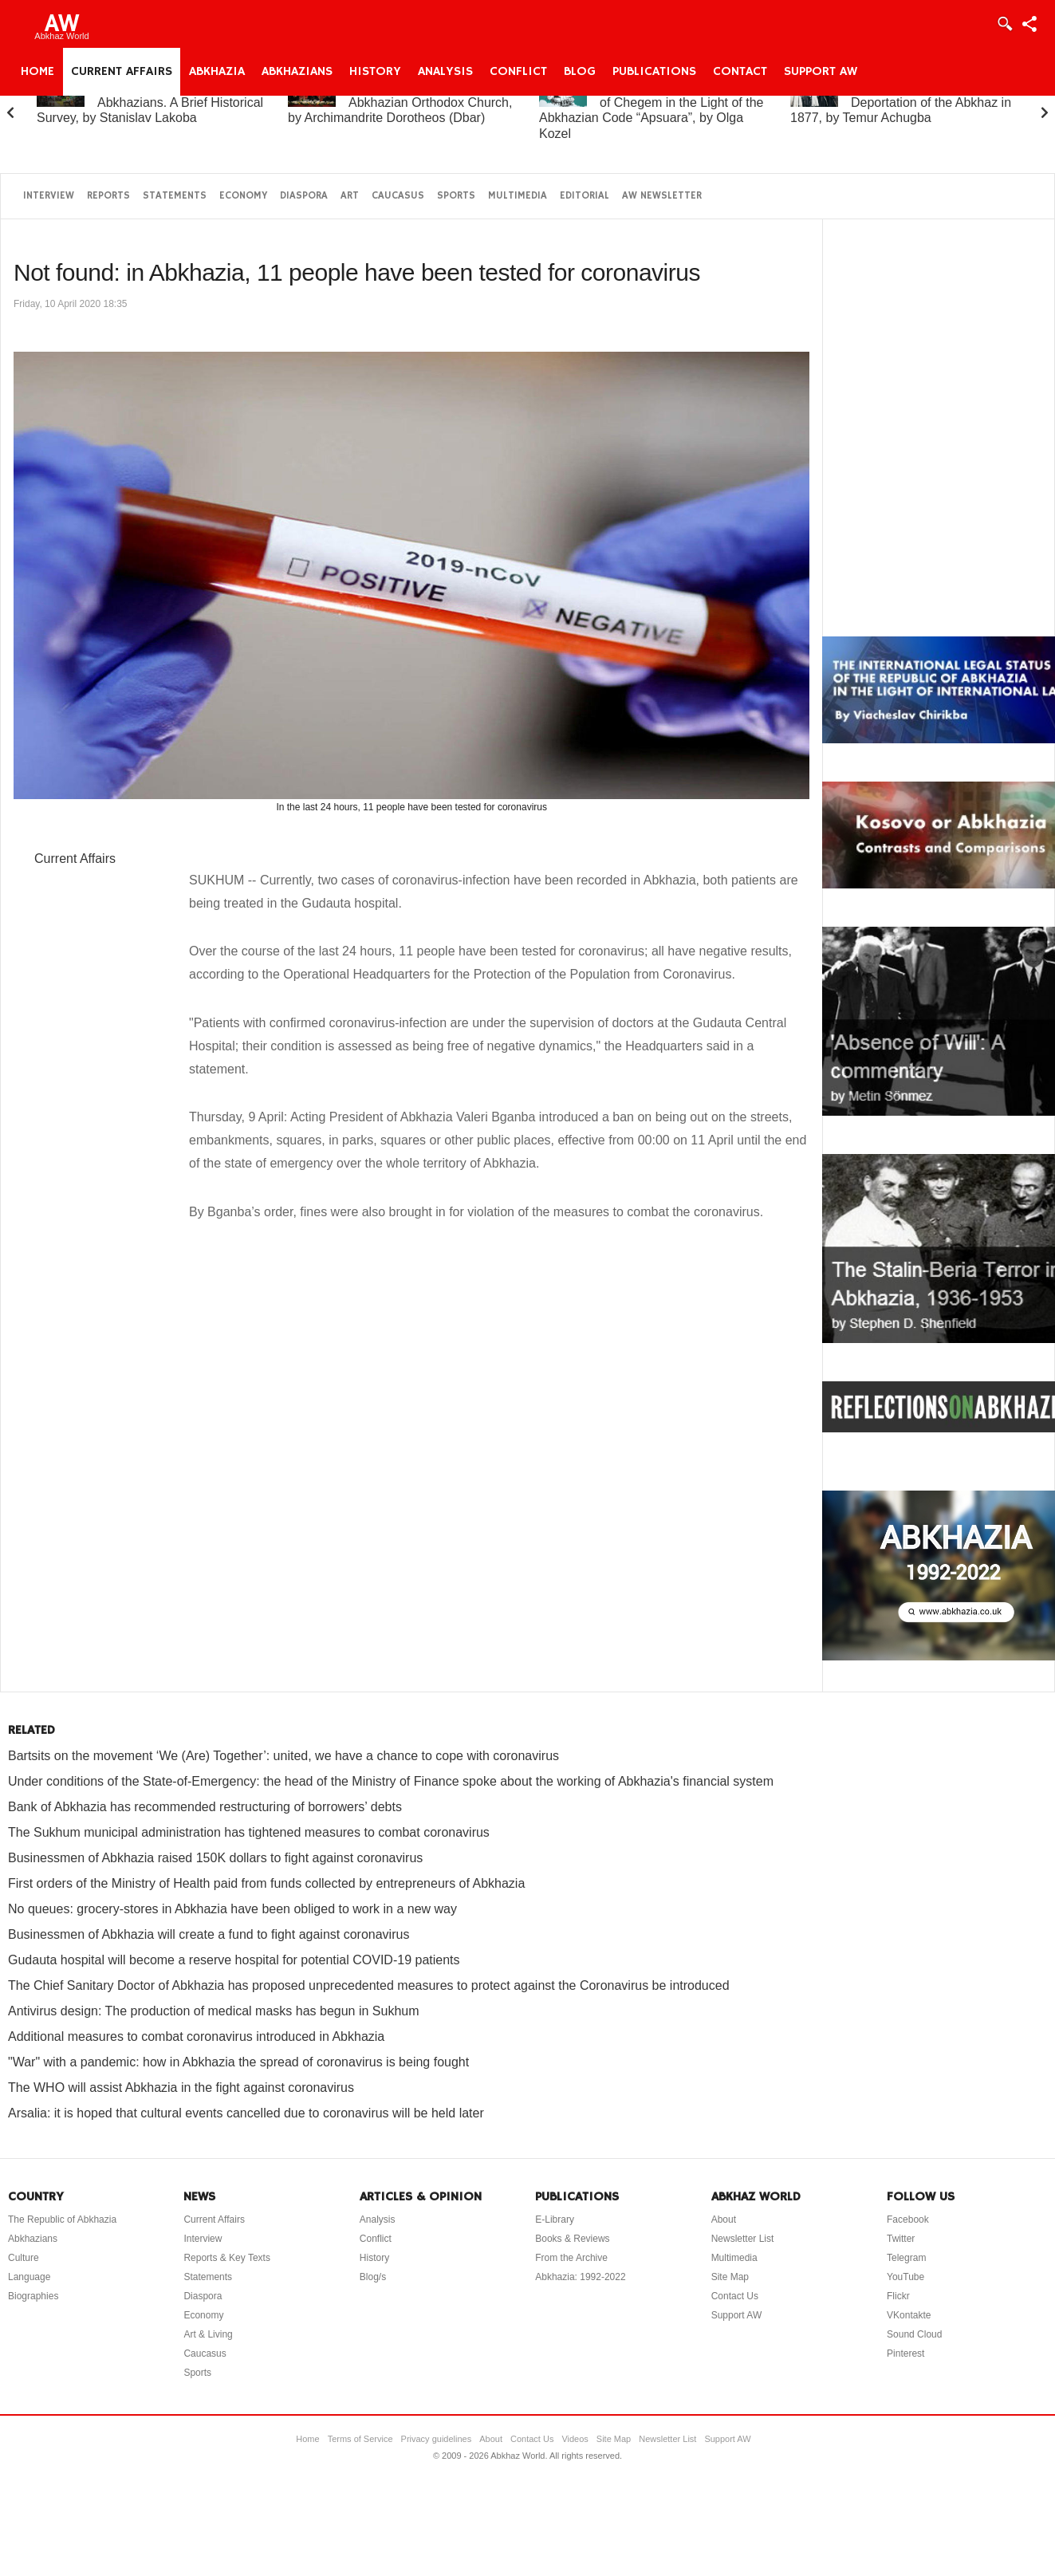 Image resolution: width=1055 pixels, height=2576 pixels. What do you see at coordinates (33, 2296) in the screenshot?
I see `Biographies` at bounding box center [33, 2296].